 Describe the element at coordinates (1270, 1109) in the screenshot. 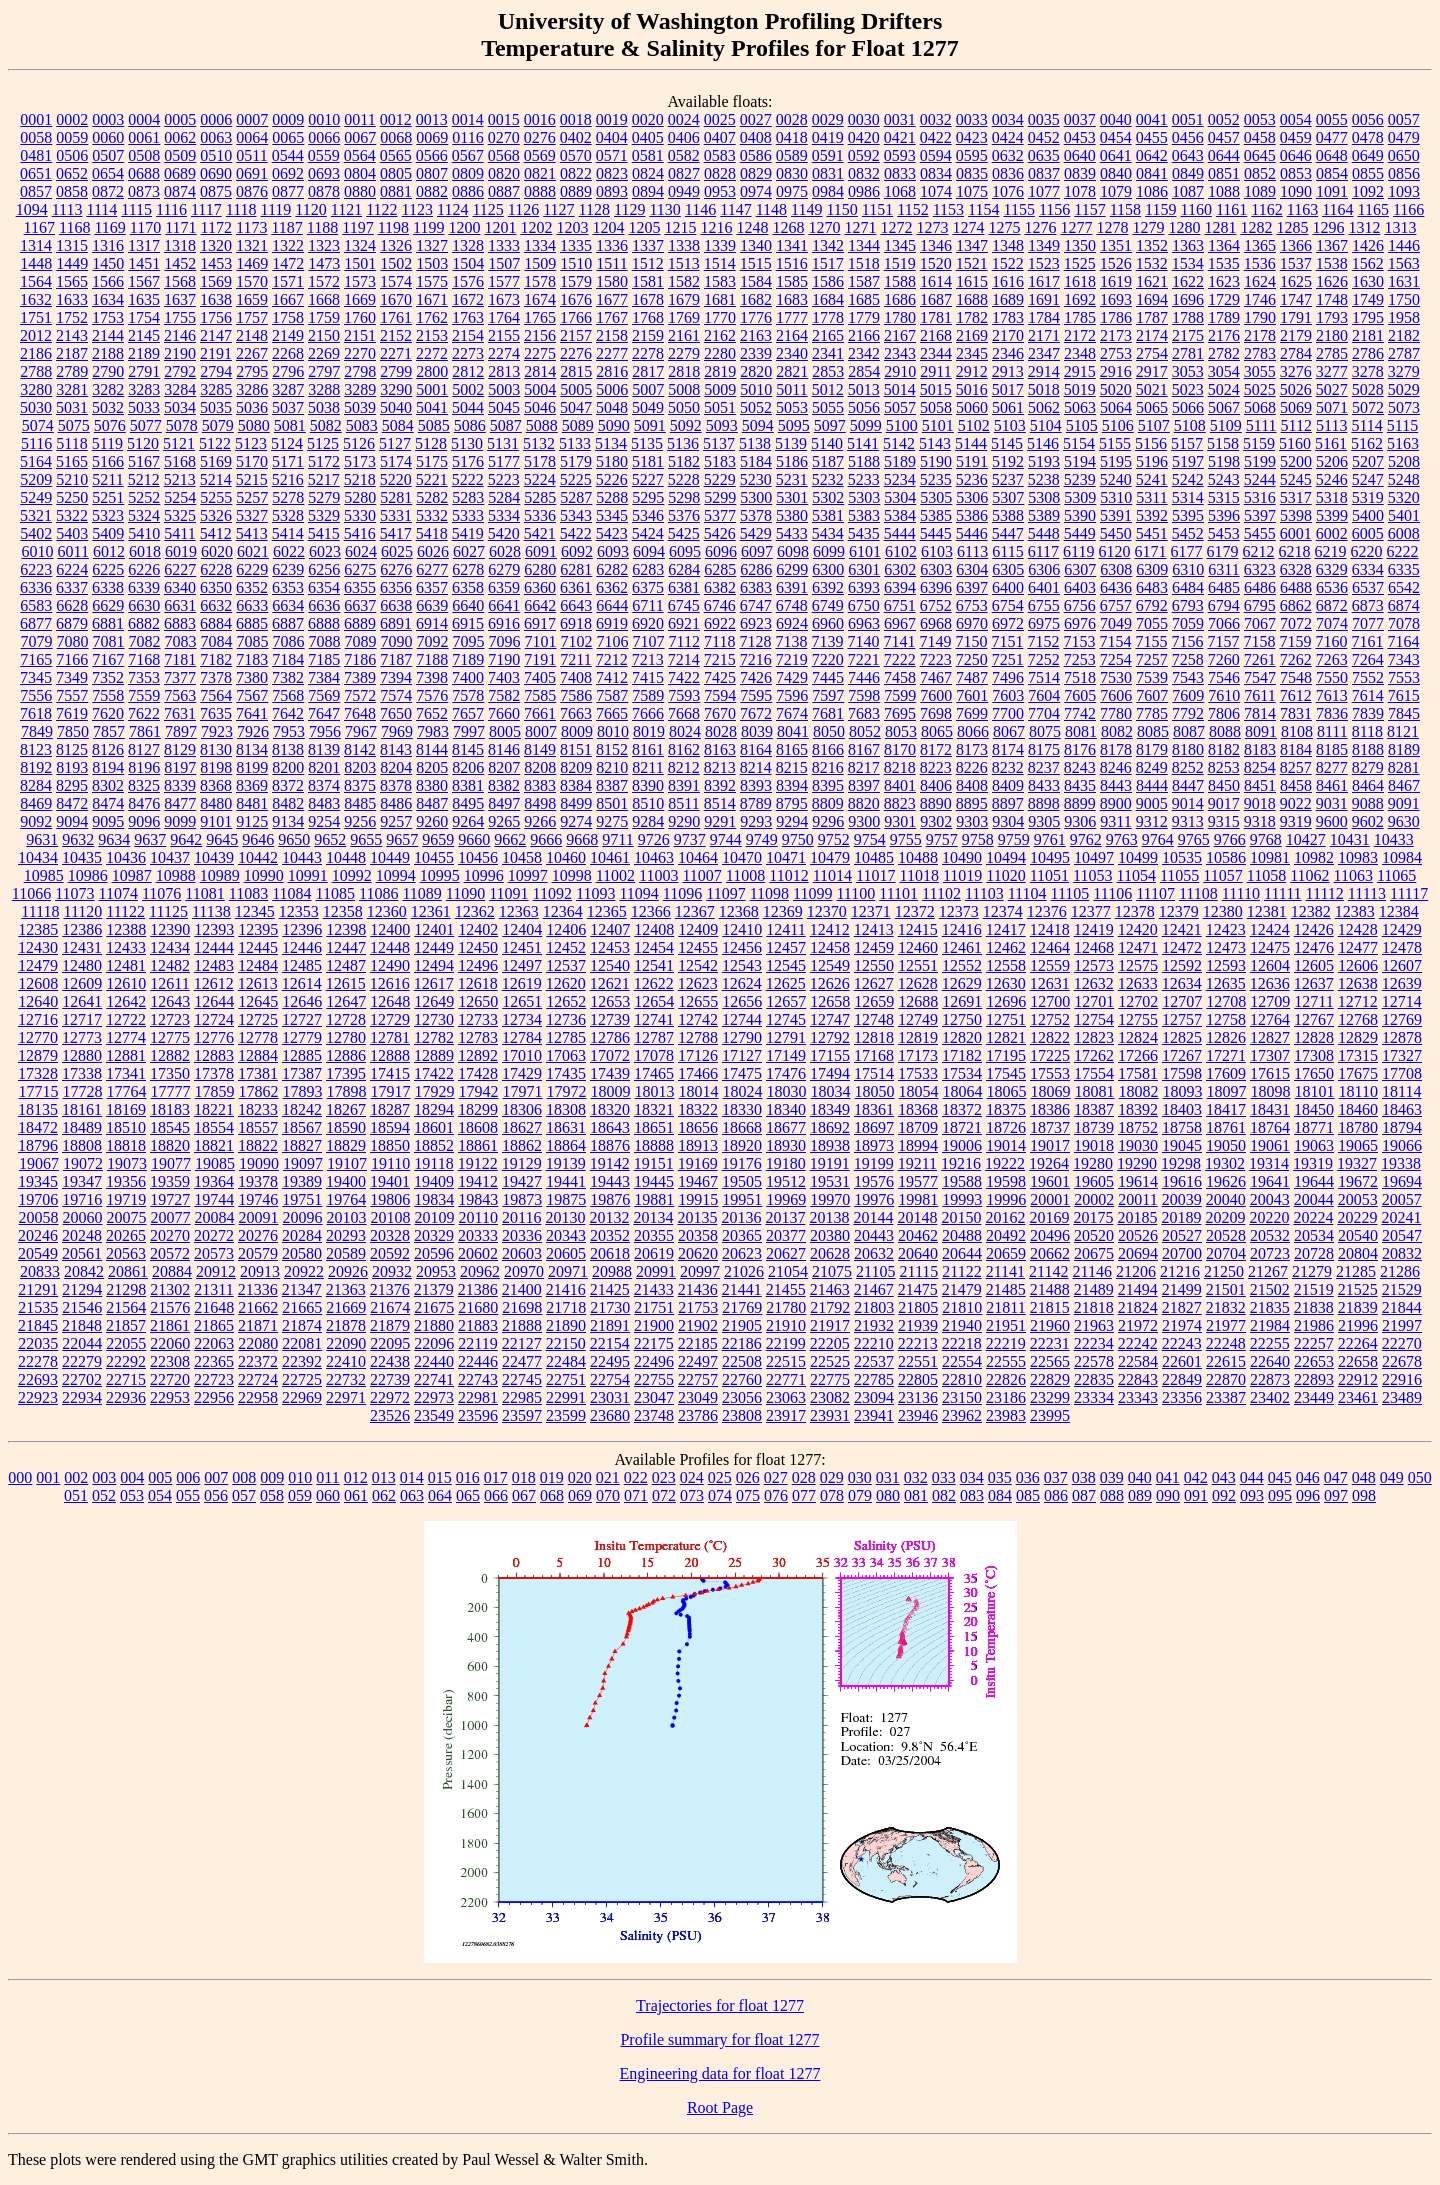

I see `18431` at that location.